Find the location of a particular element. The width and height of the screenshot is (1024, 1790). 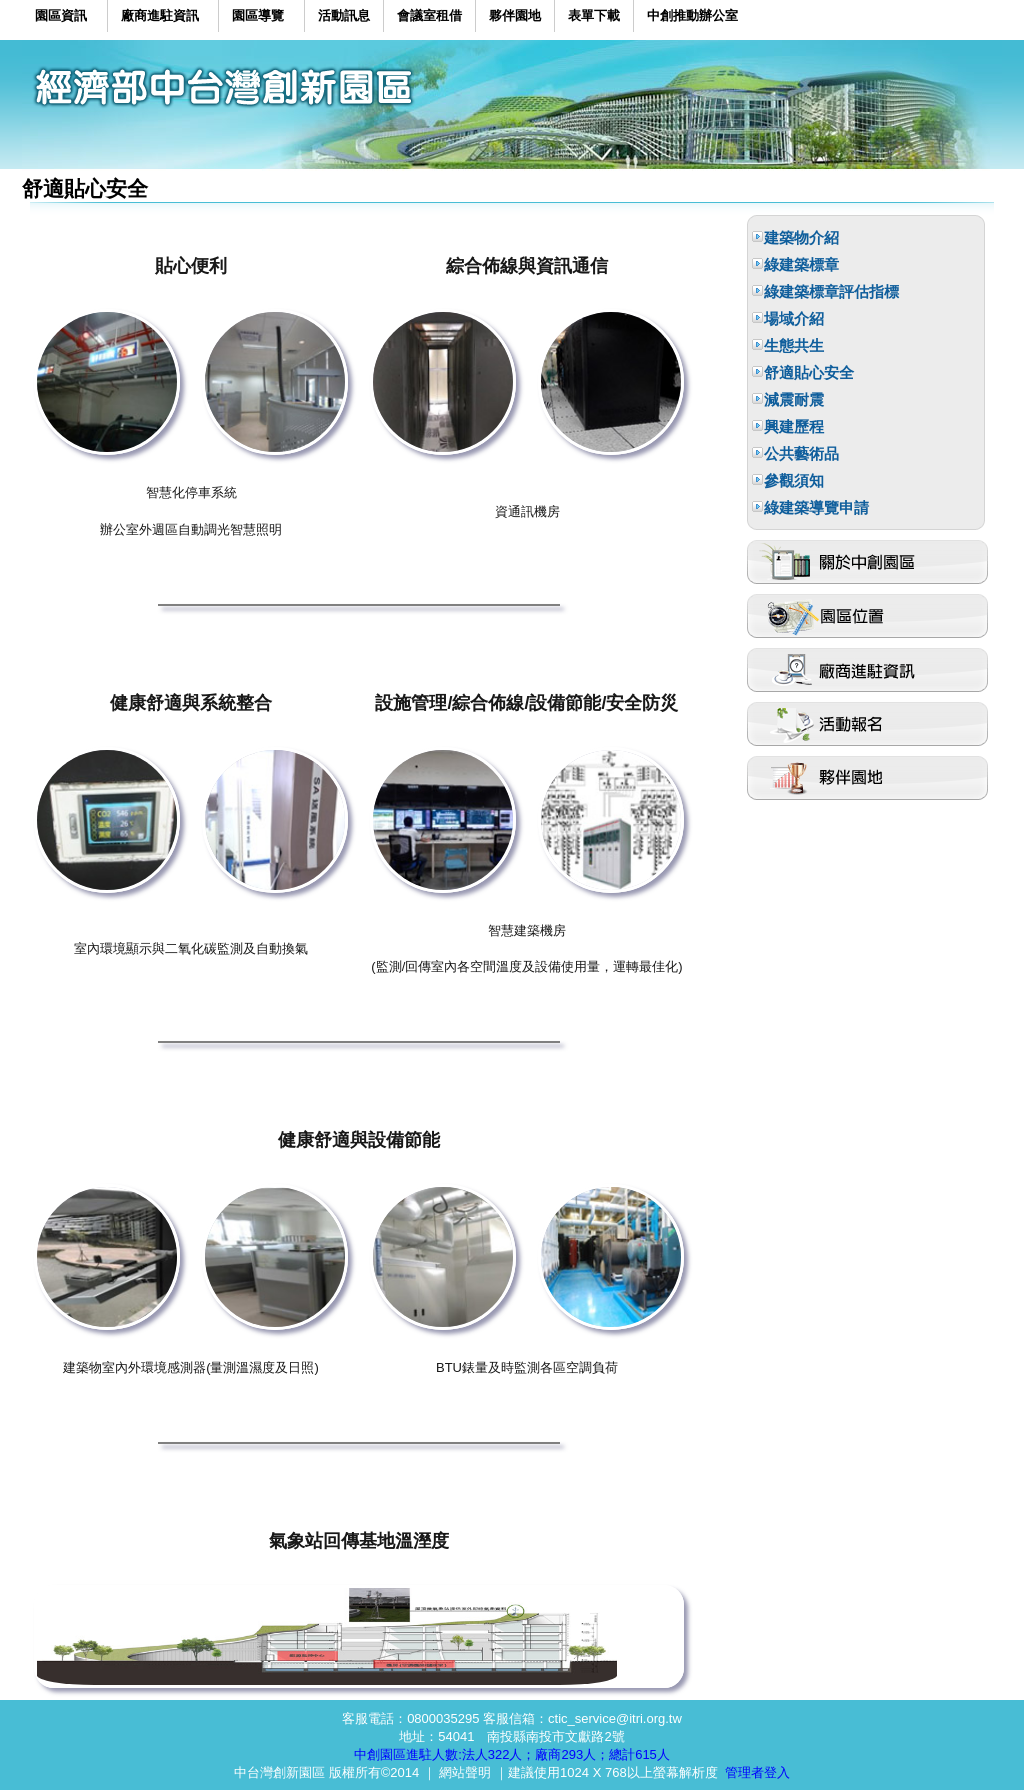

減震耐震 is located at coordinates (794, 399).